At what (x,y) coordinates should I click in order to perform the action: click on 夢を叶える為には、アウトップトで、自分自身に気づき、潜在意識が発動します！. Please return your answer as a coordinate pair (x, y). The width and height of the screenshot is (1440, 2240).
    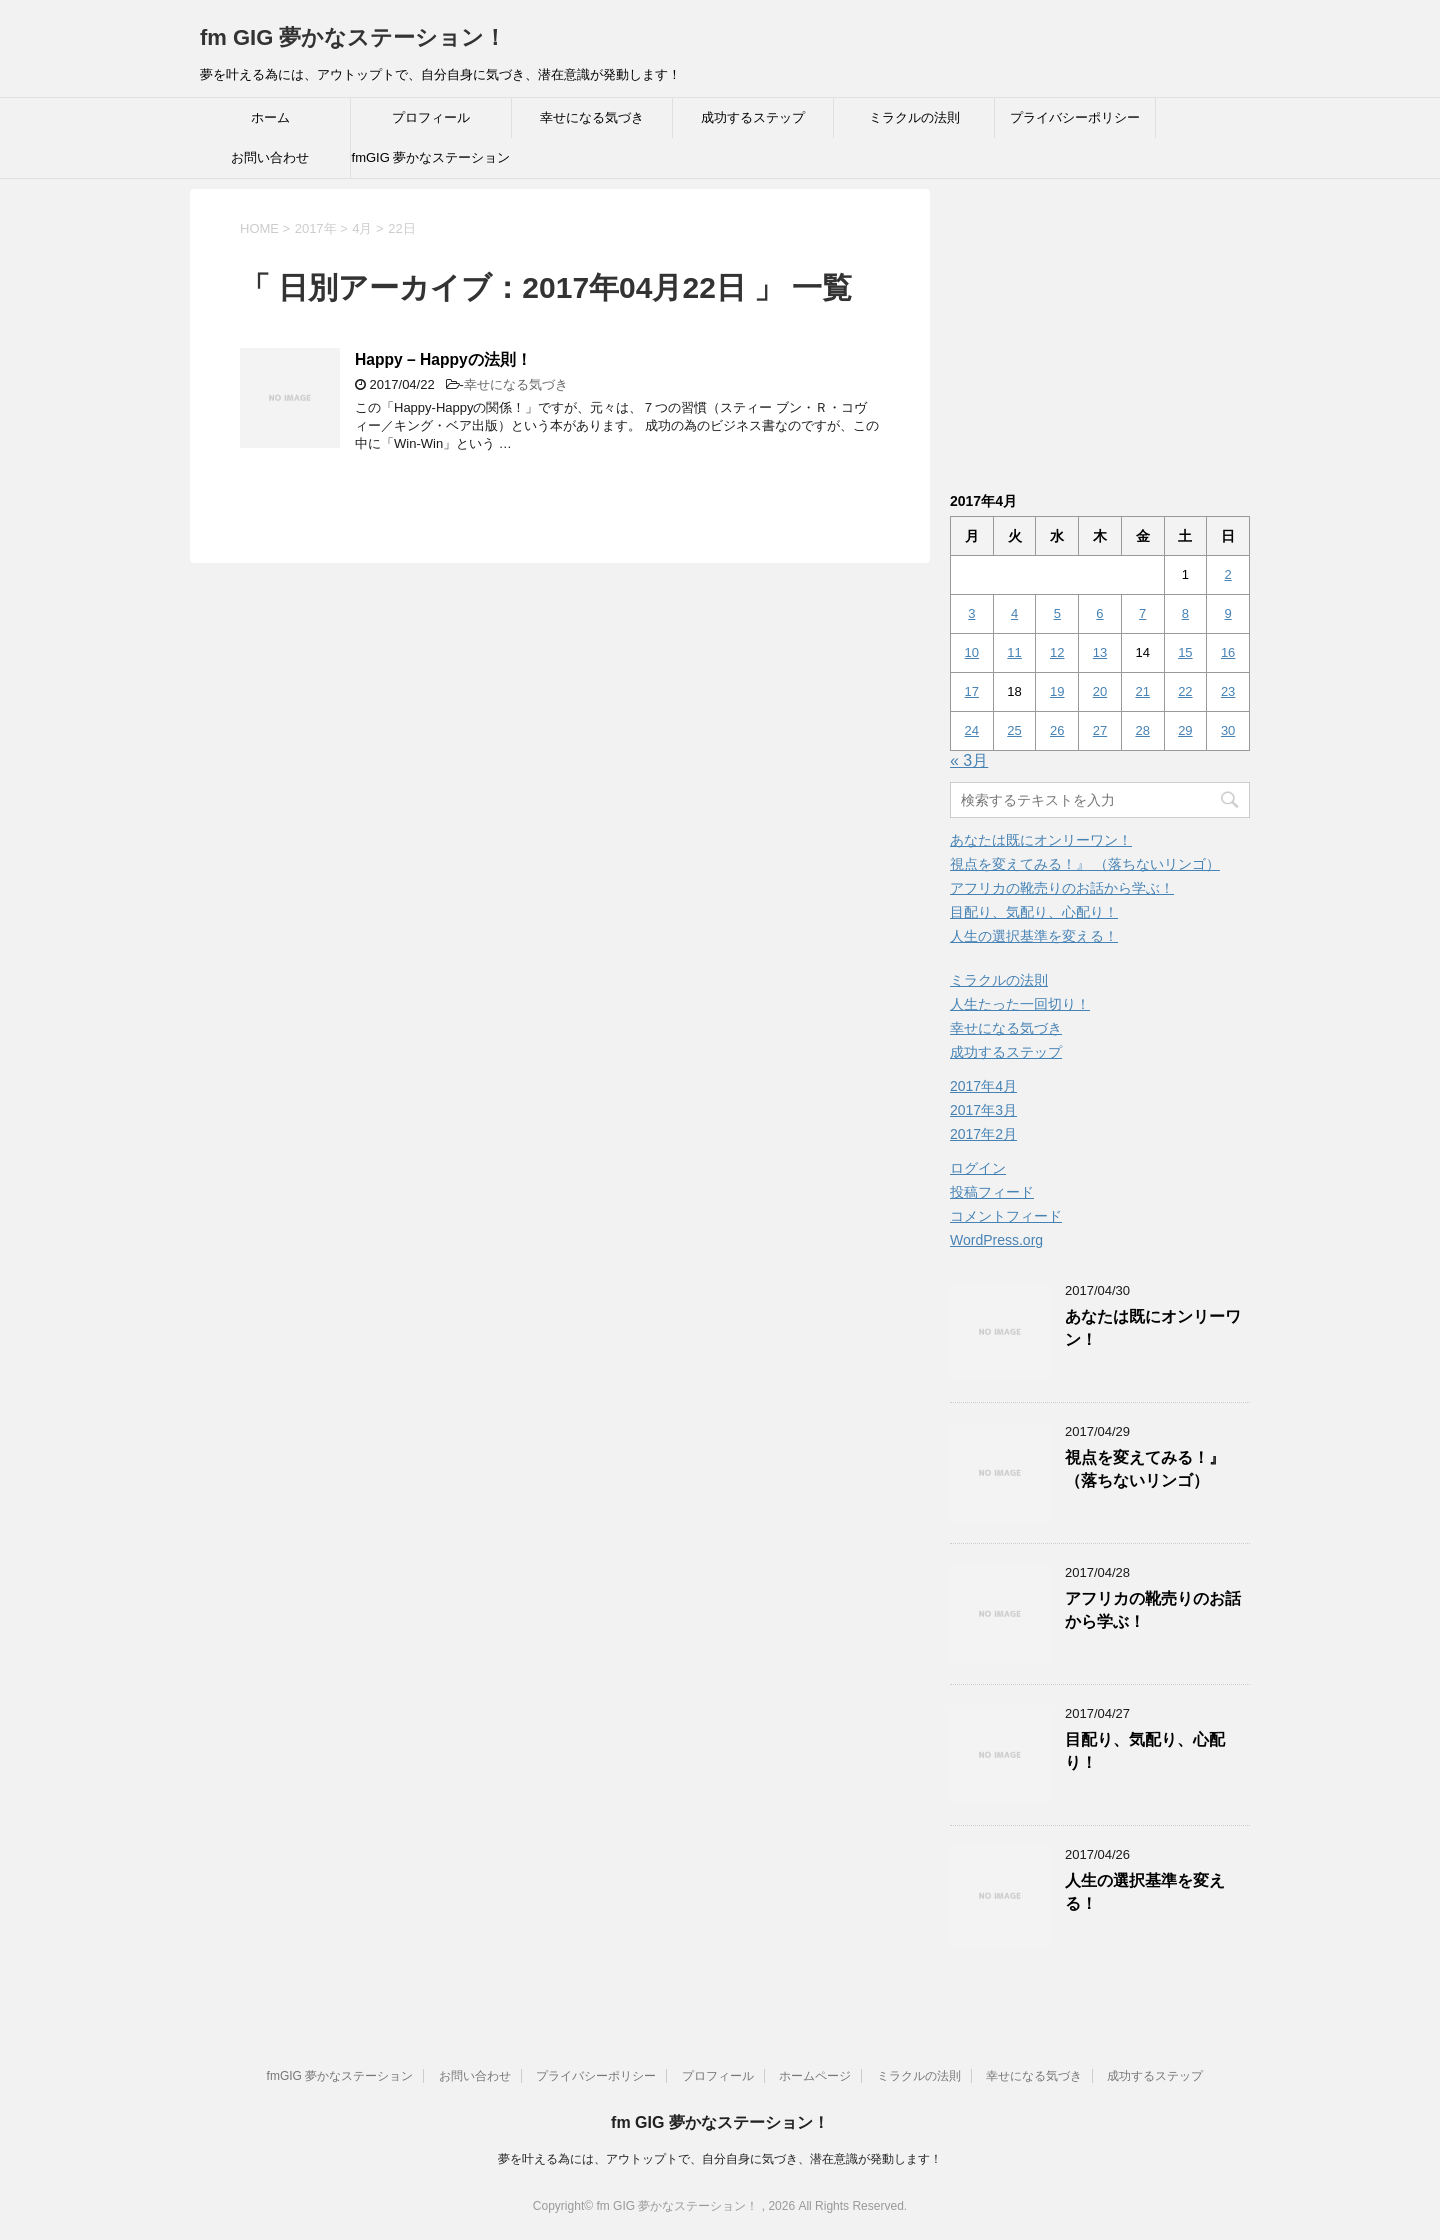
    Looking at the image, I should click on (720, 2159).